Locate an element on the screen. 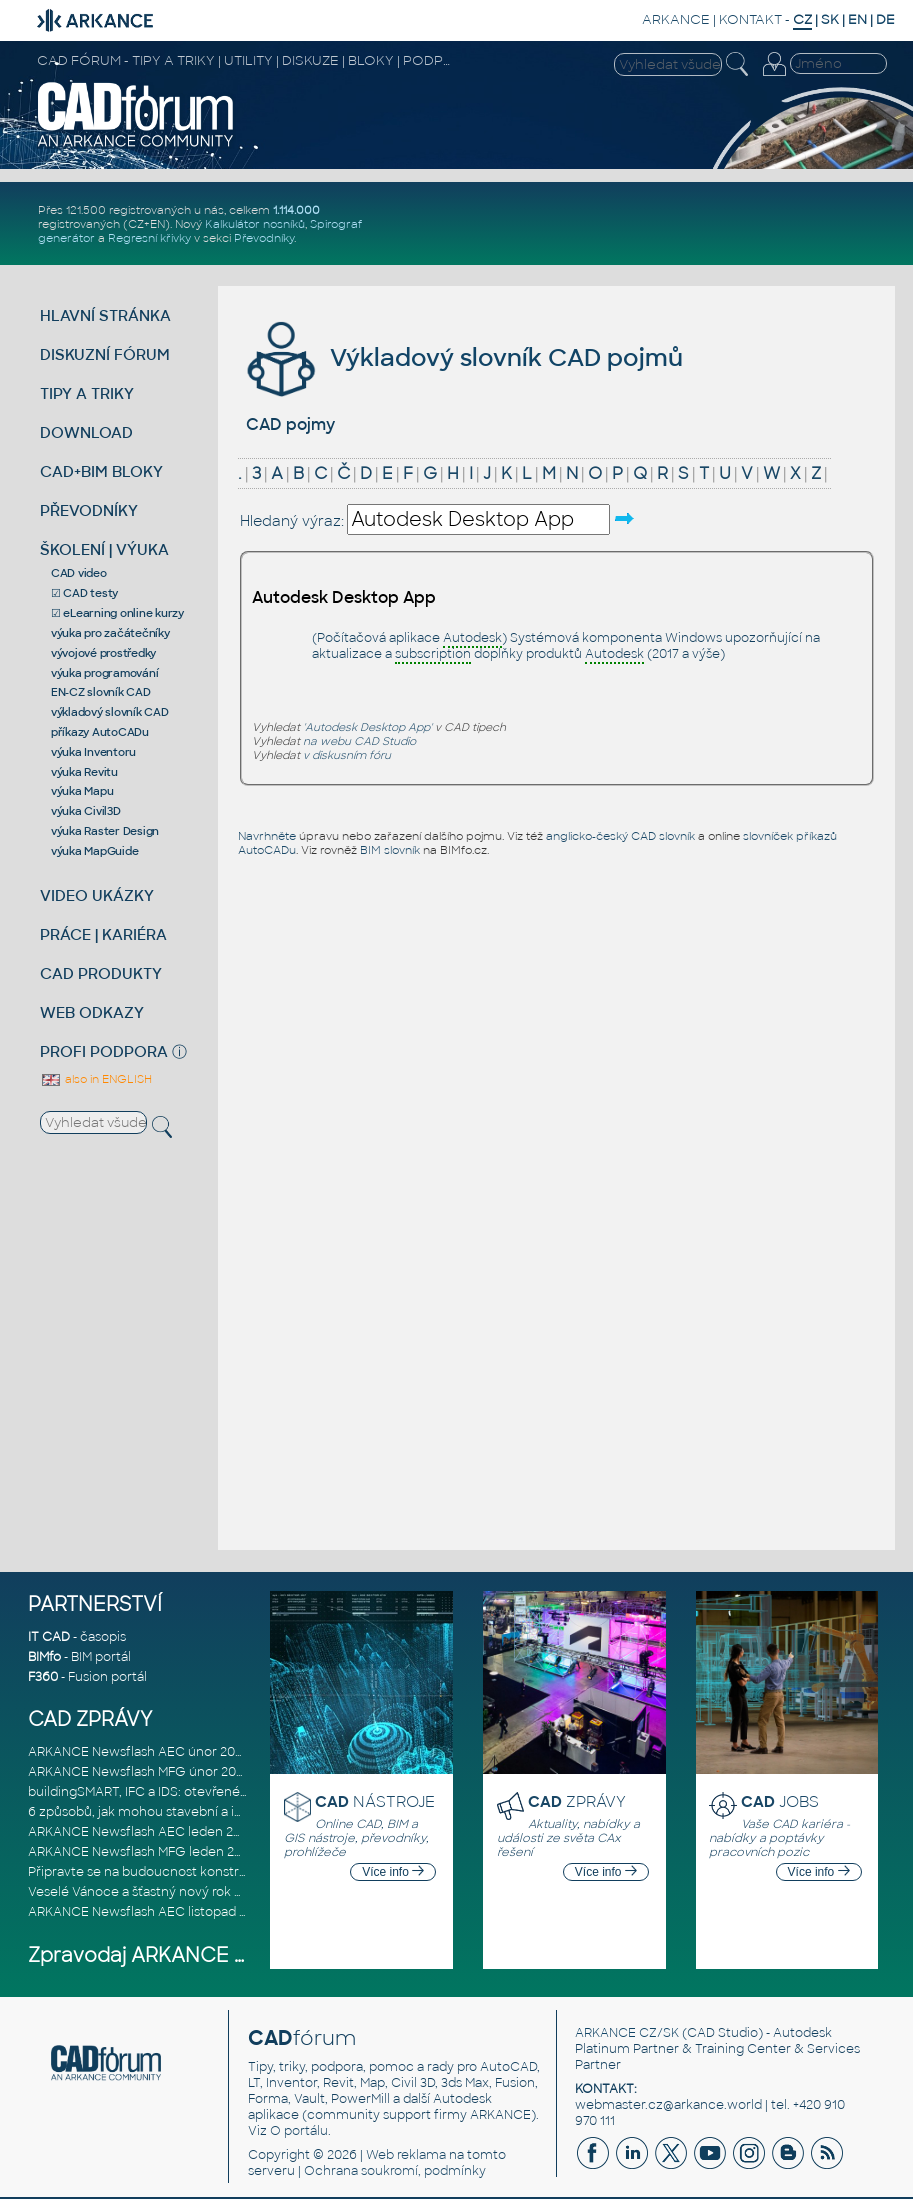 The width and height of the screenshot is (913, 2199). CAD video is located at coordinates (79, 573).